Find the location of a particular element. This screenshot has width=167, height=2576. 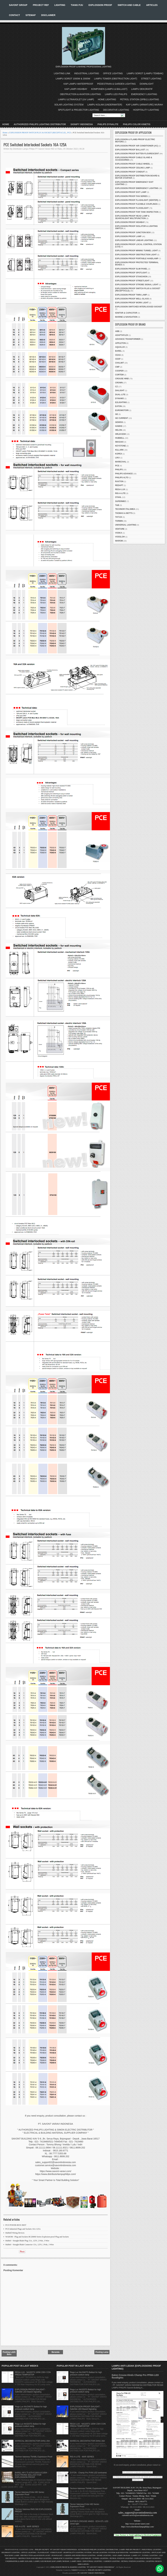

PCE Switched Interlocked Sockets 16A-125A is located at coordinates (35, 144).